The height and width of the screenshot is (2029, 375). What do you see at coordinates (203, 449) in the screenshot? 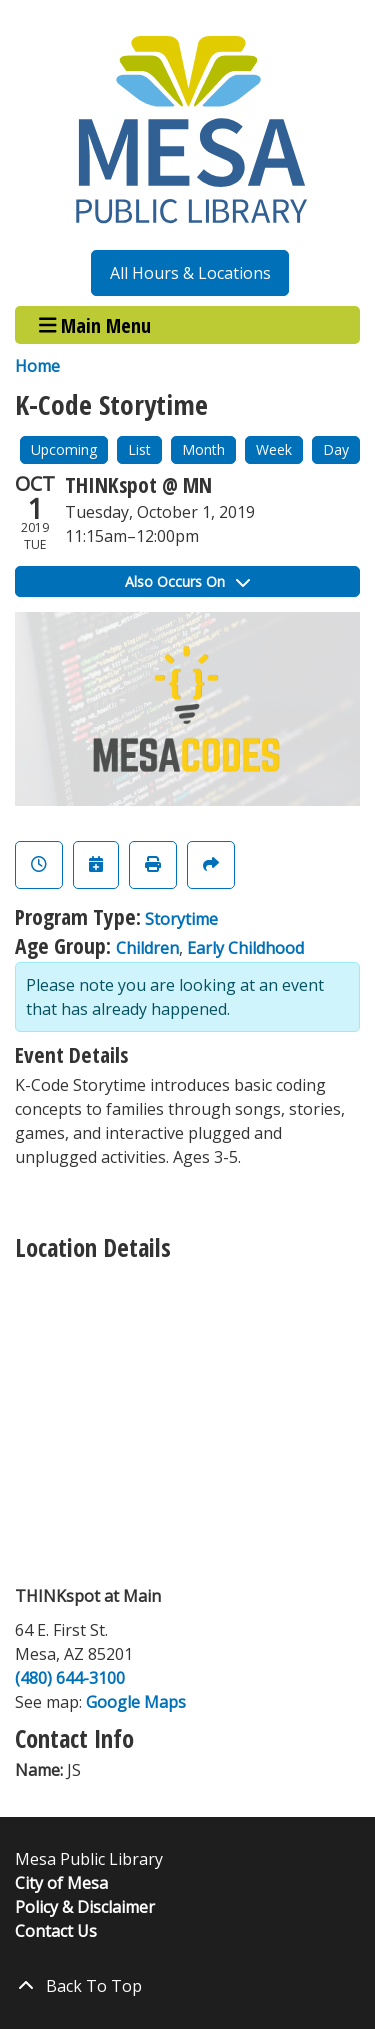
I see `Month` at bounding box center [203, 449].